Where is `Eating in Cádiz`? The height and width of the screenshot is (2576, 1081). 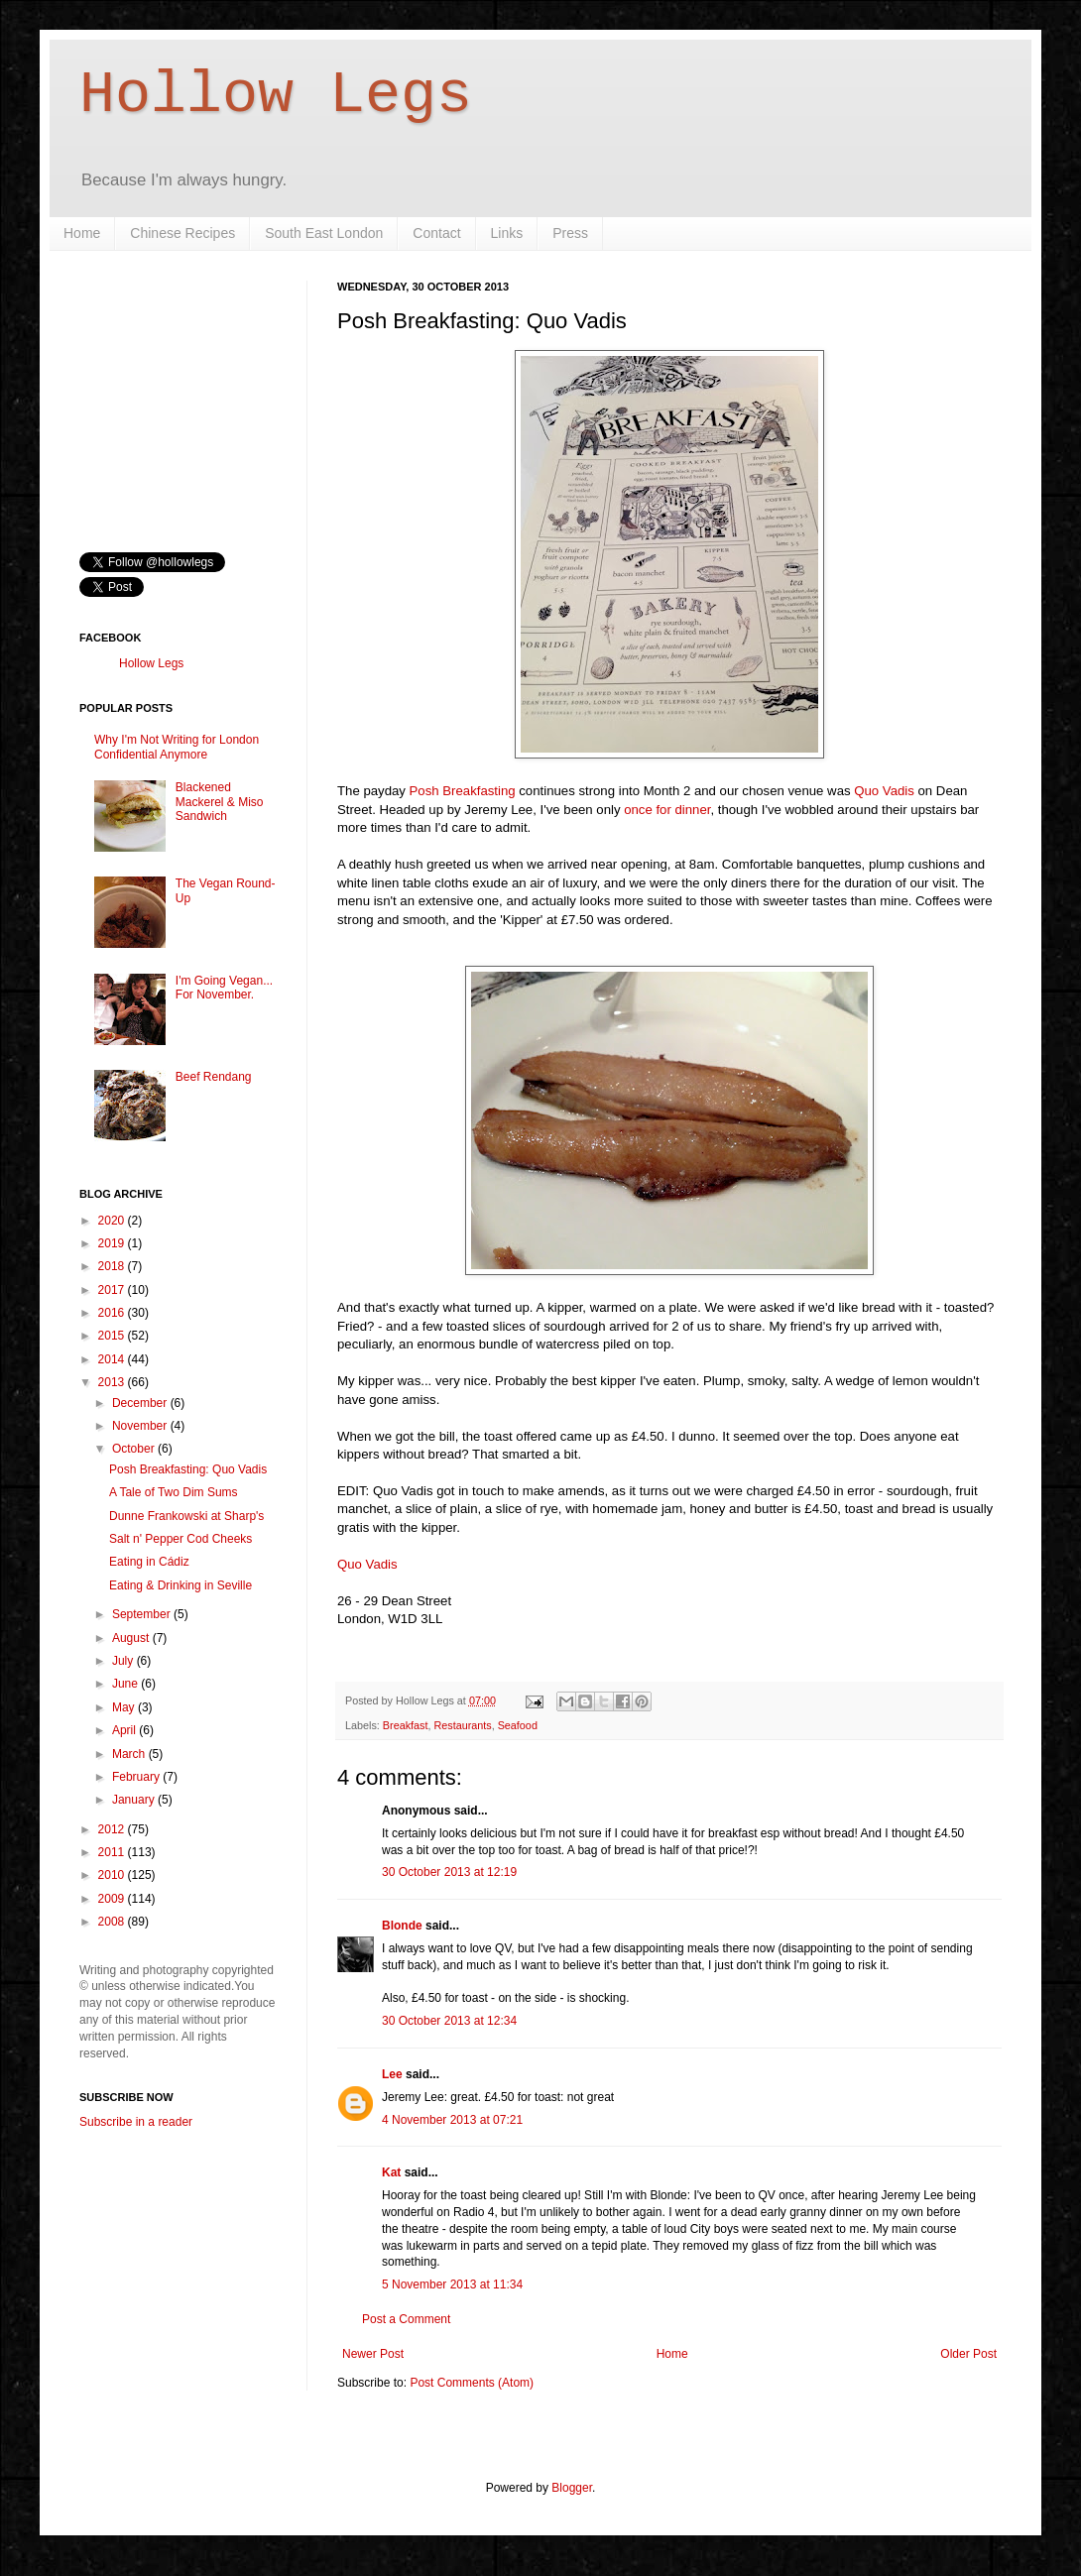 Eating in Cádiz is located at coordinates (149, 1562).